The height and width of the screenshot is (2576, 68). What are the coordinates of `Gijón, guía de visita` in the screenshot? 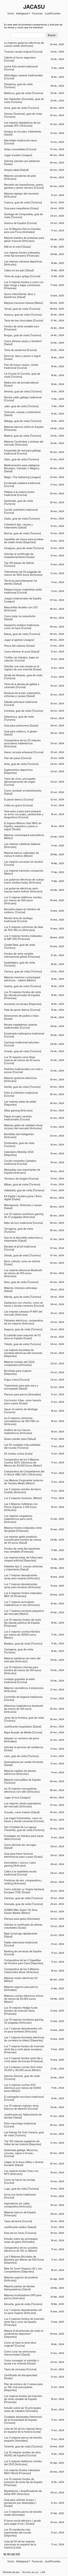 It's located at (15, 459).